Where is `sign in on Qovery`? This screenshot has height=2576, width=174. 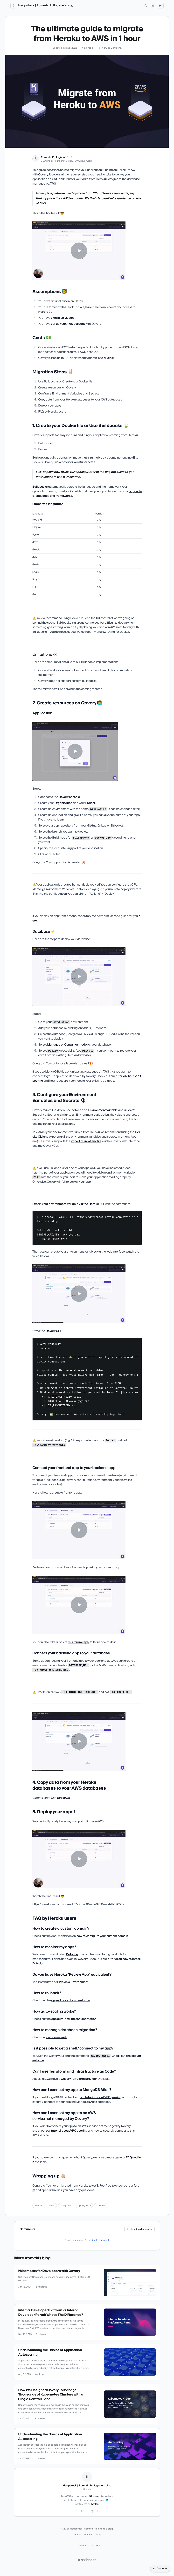 sign in on Qovery is located at coordinates (62, 317).